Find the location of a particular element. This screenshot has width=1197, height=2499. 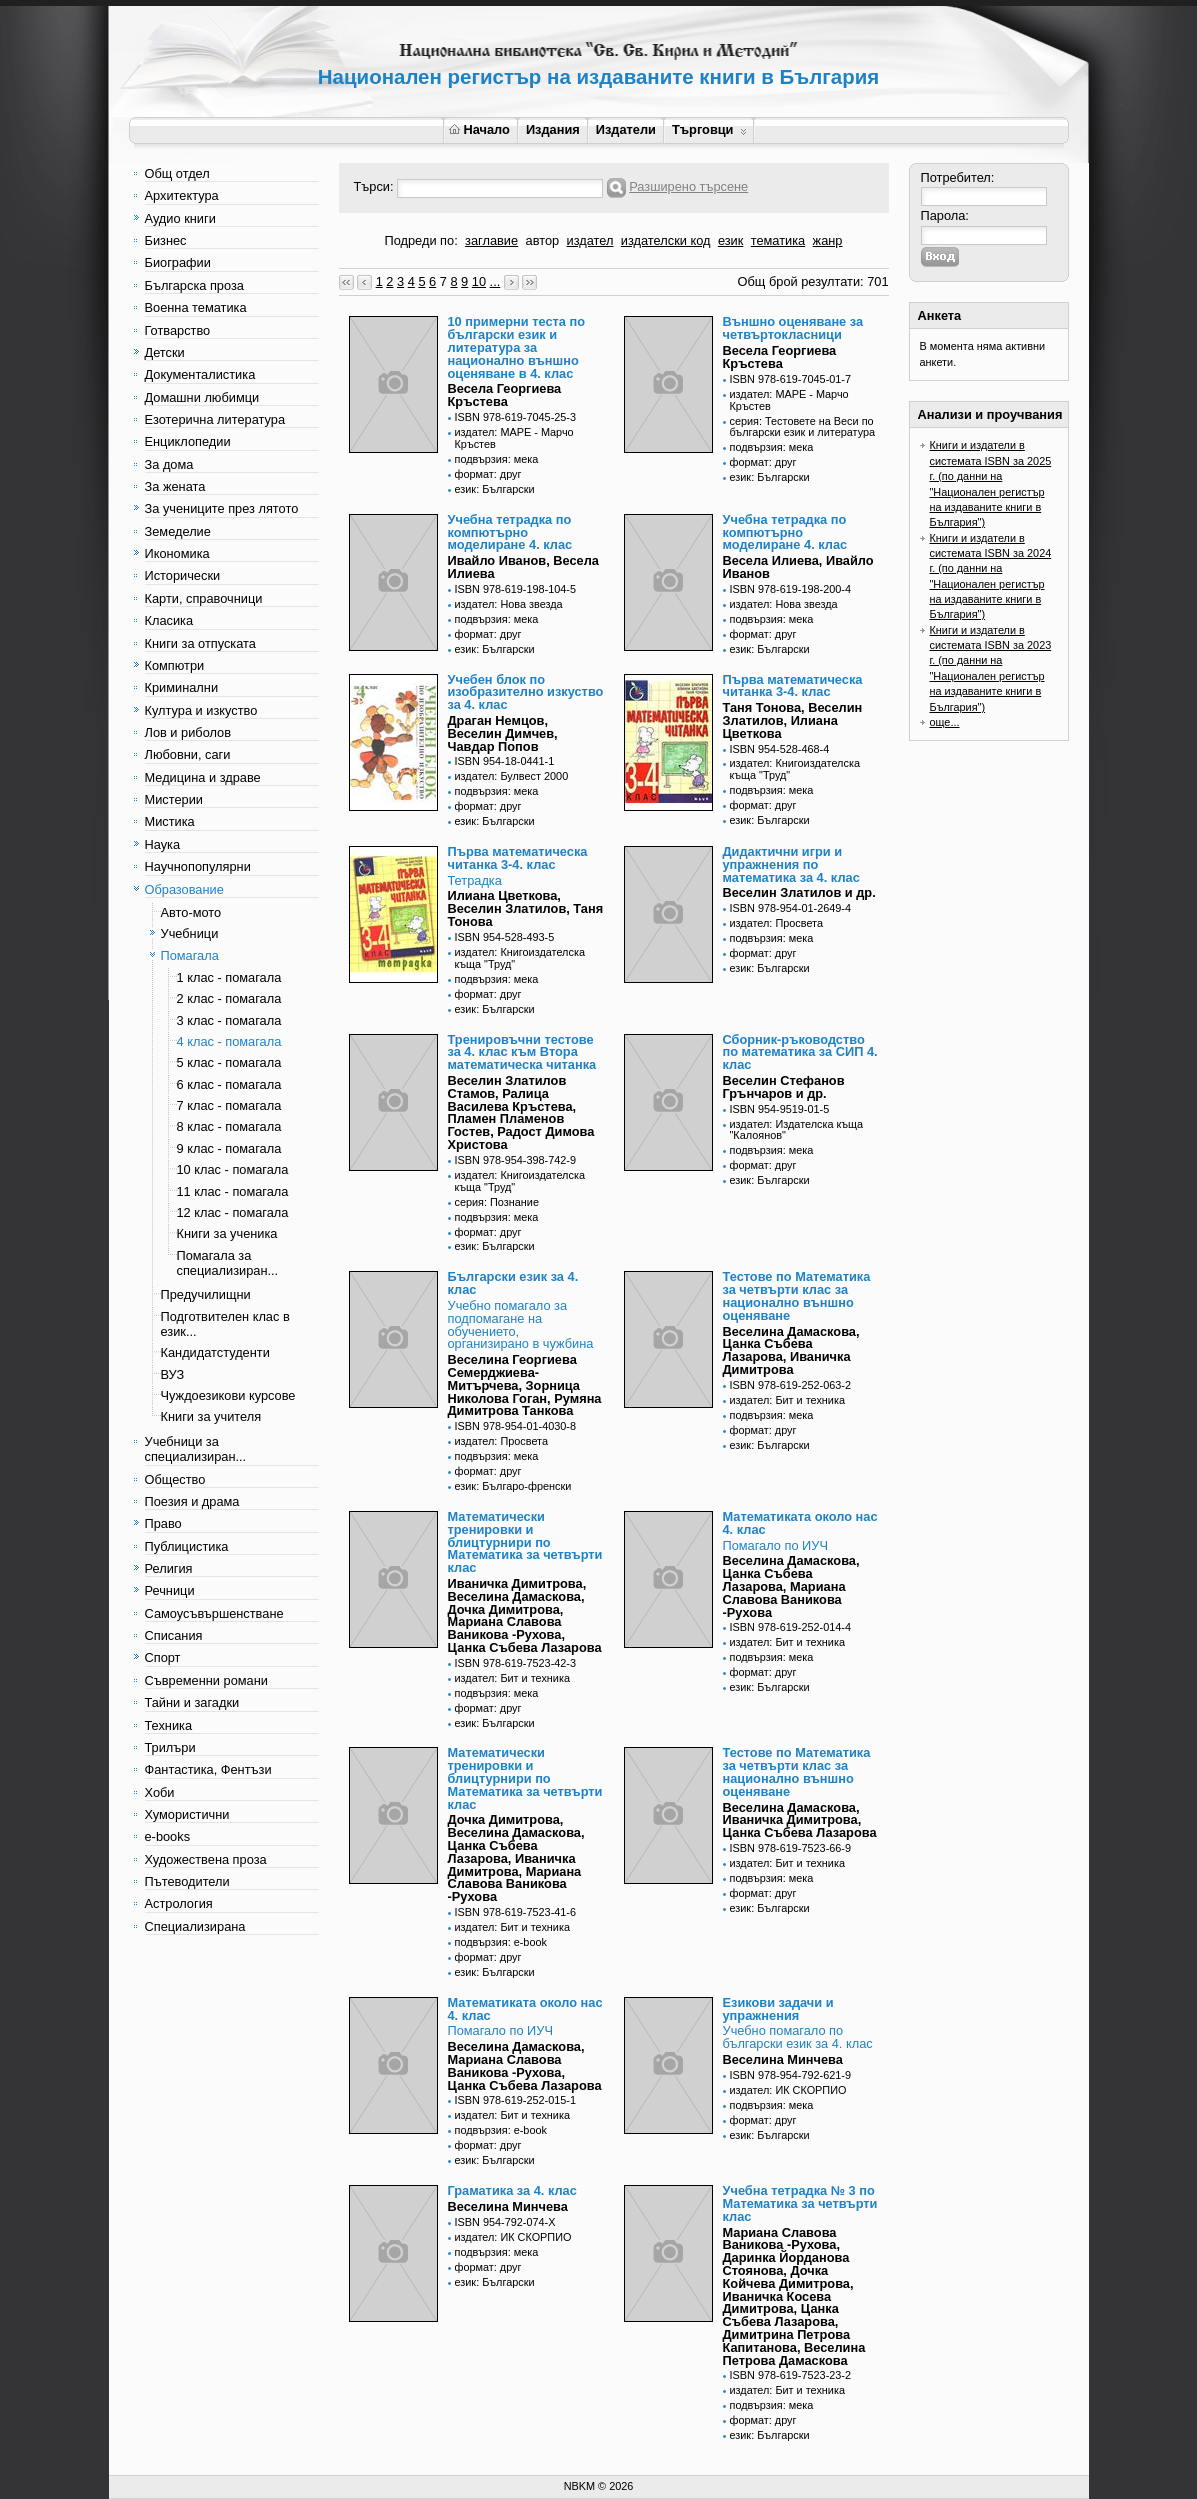

Весела Георгиева Кръстева is located at coordinates (505, 395).